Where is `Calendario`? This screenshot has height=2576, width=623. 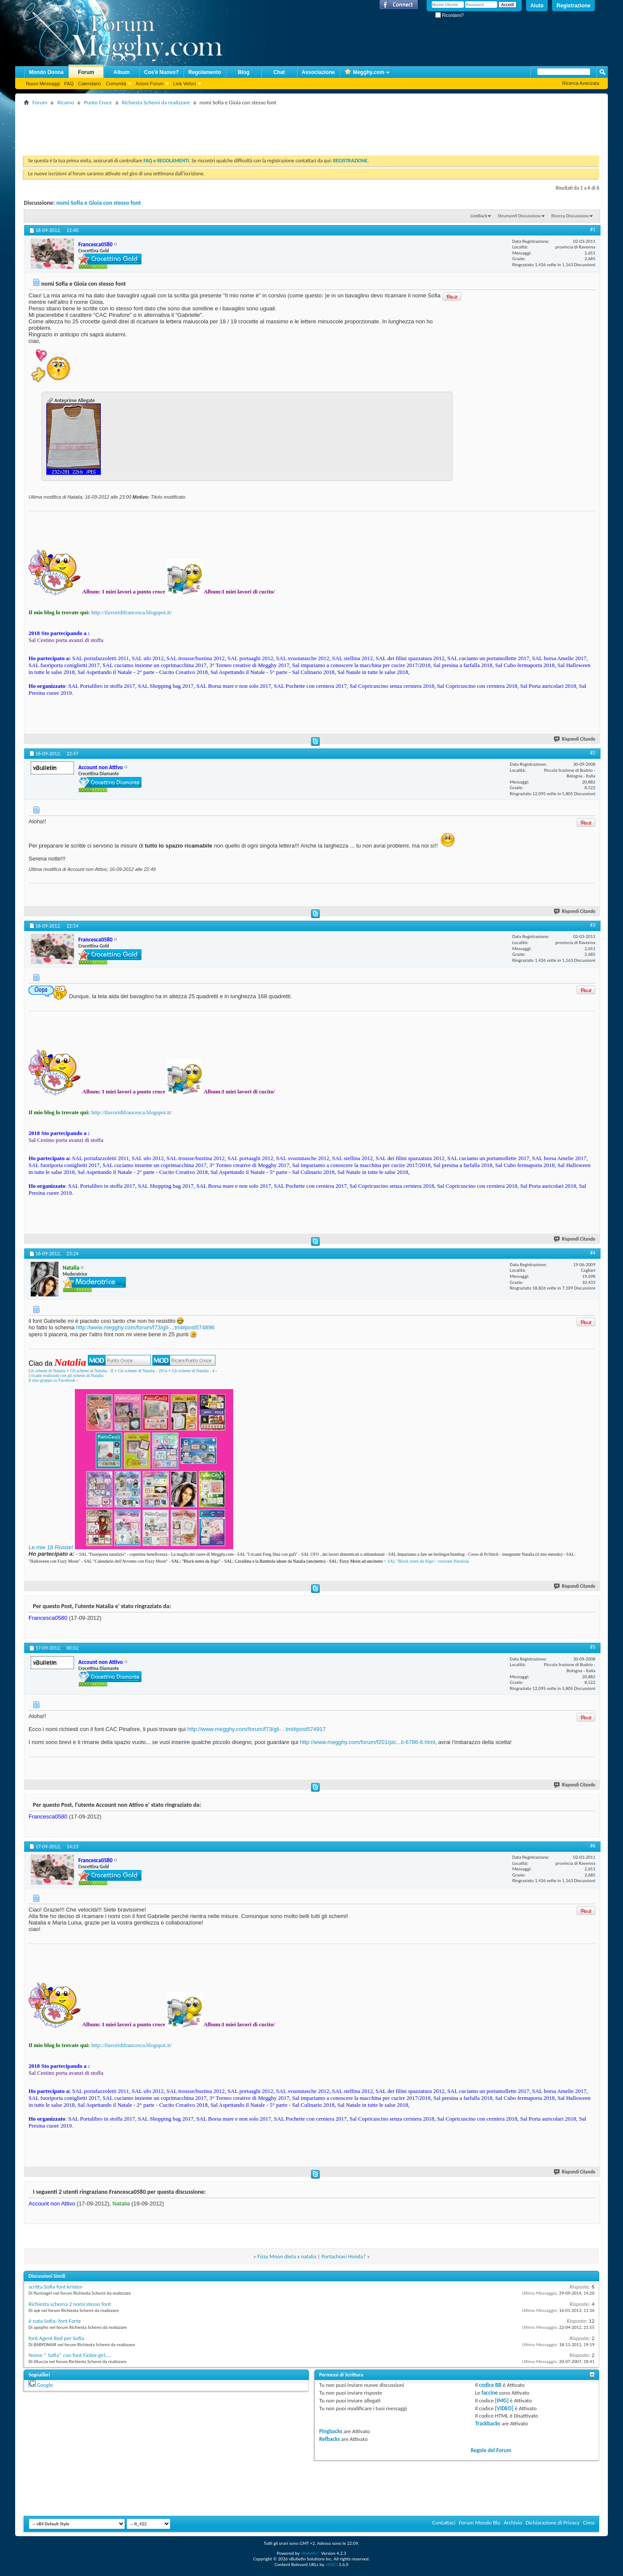
Calendario is located at coordinates (89, 83).